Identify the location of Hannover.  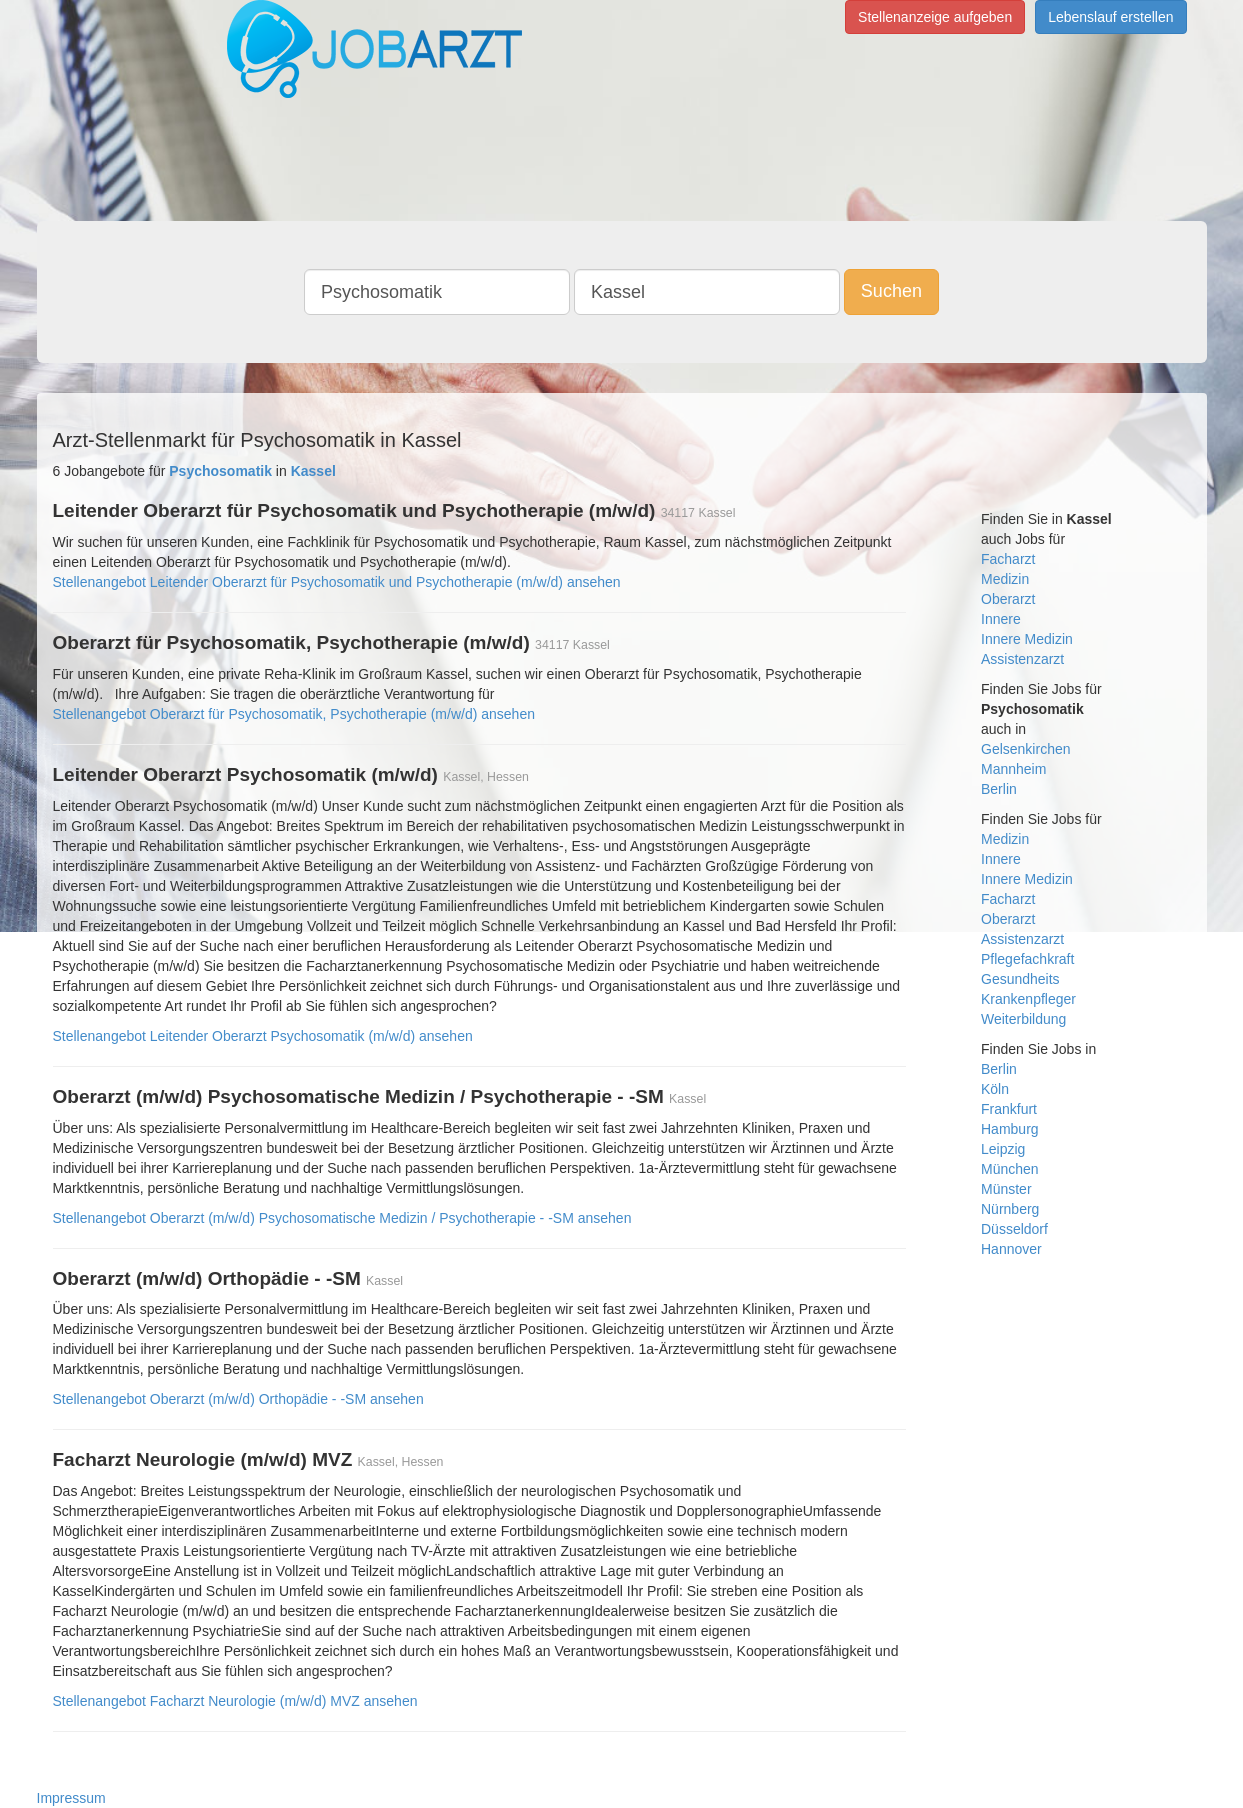
(1011, 1249).